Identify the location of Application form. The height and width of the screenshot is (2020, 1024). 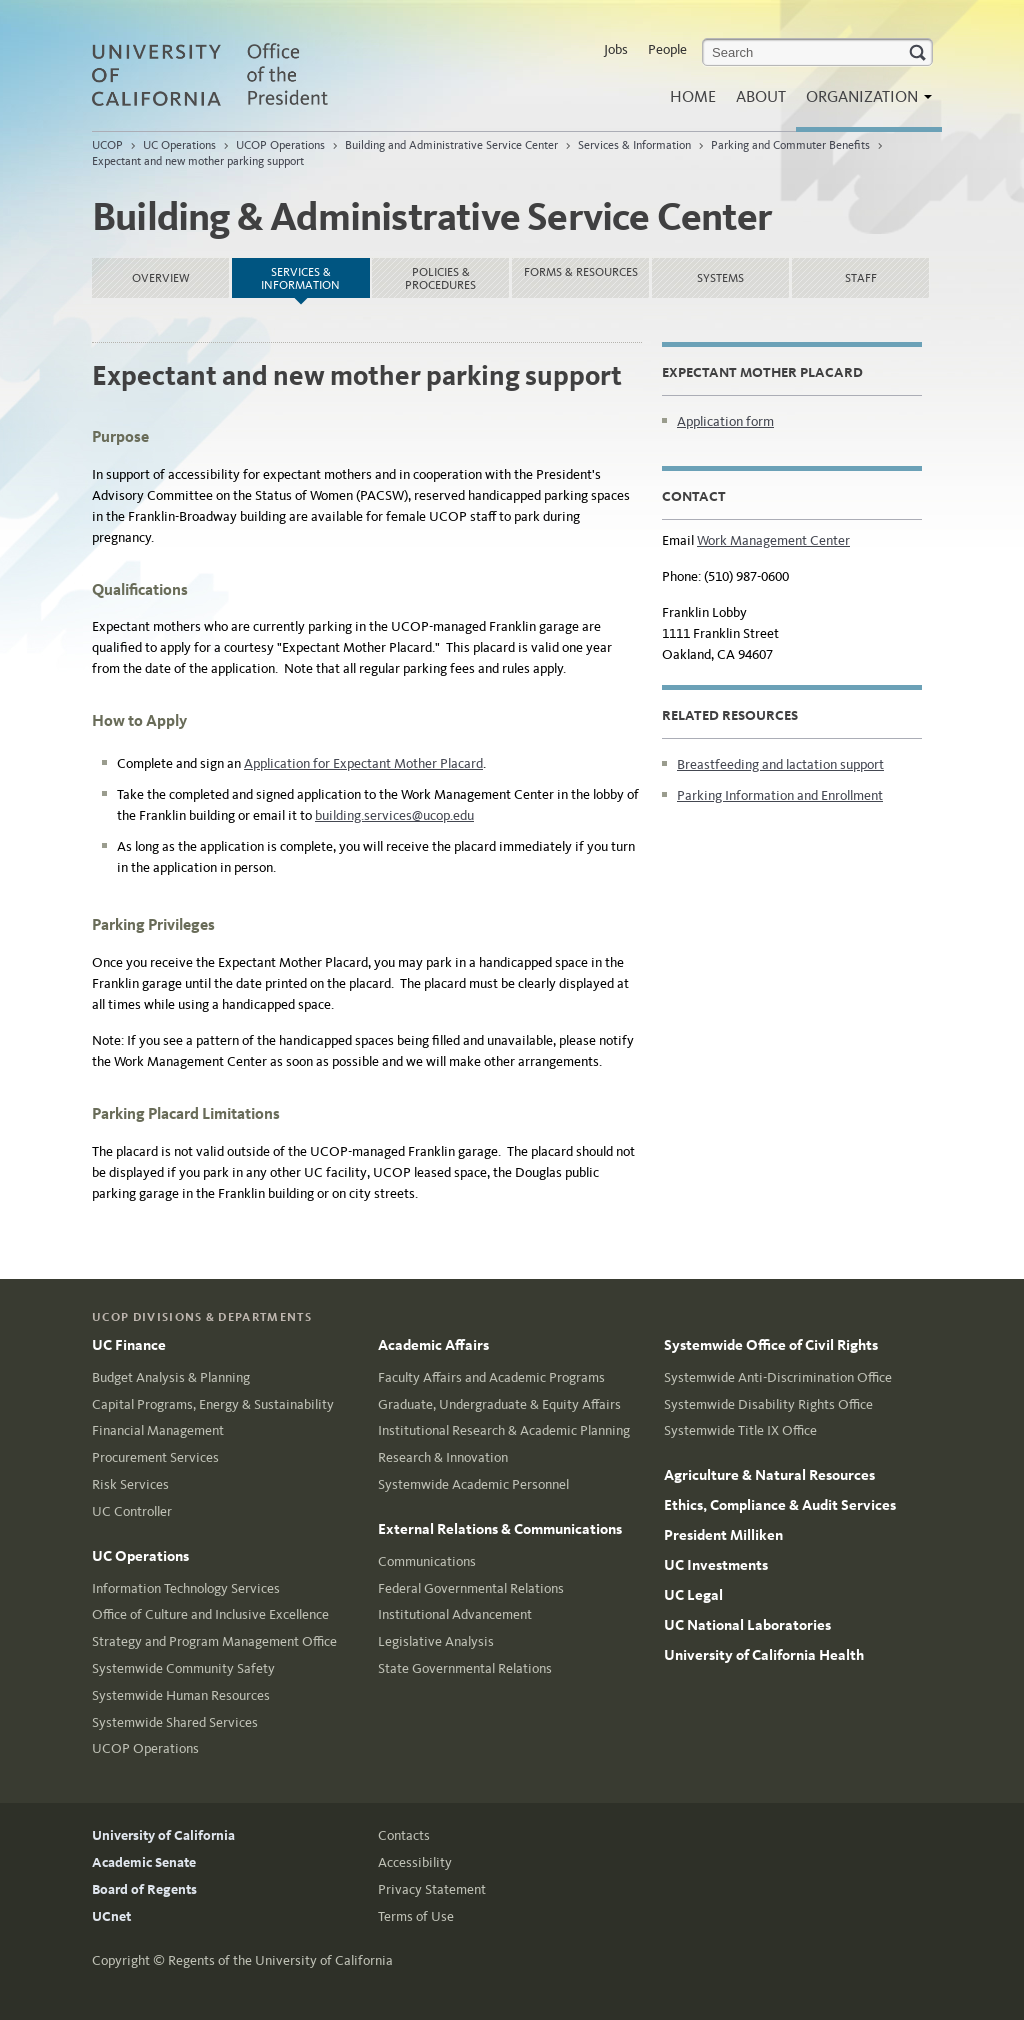
(725, 421).